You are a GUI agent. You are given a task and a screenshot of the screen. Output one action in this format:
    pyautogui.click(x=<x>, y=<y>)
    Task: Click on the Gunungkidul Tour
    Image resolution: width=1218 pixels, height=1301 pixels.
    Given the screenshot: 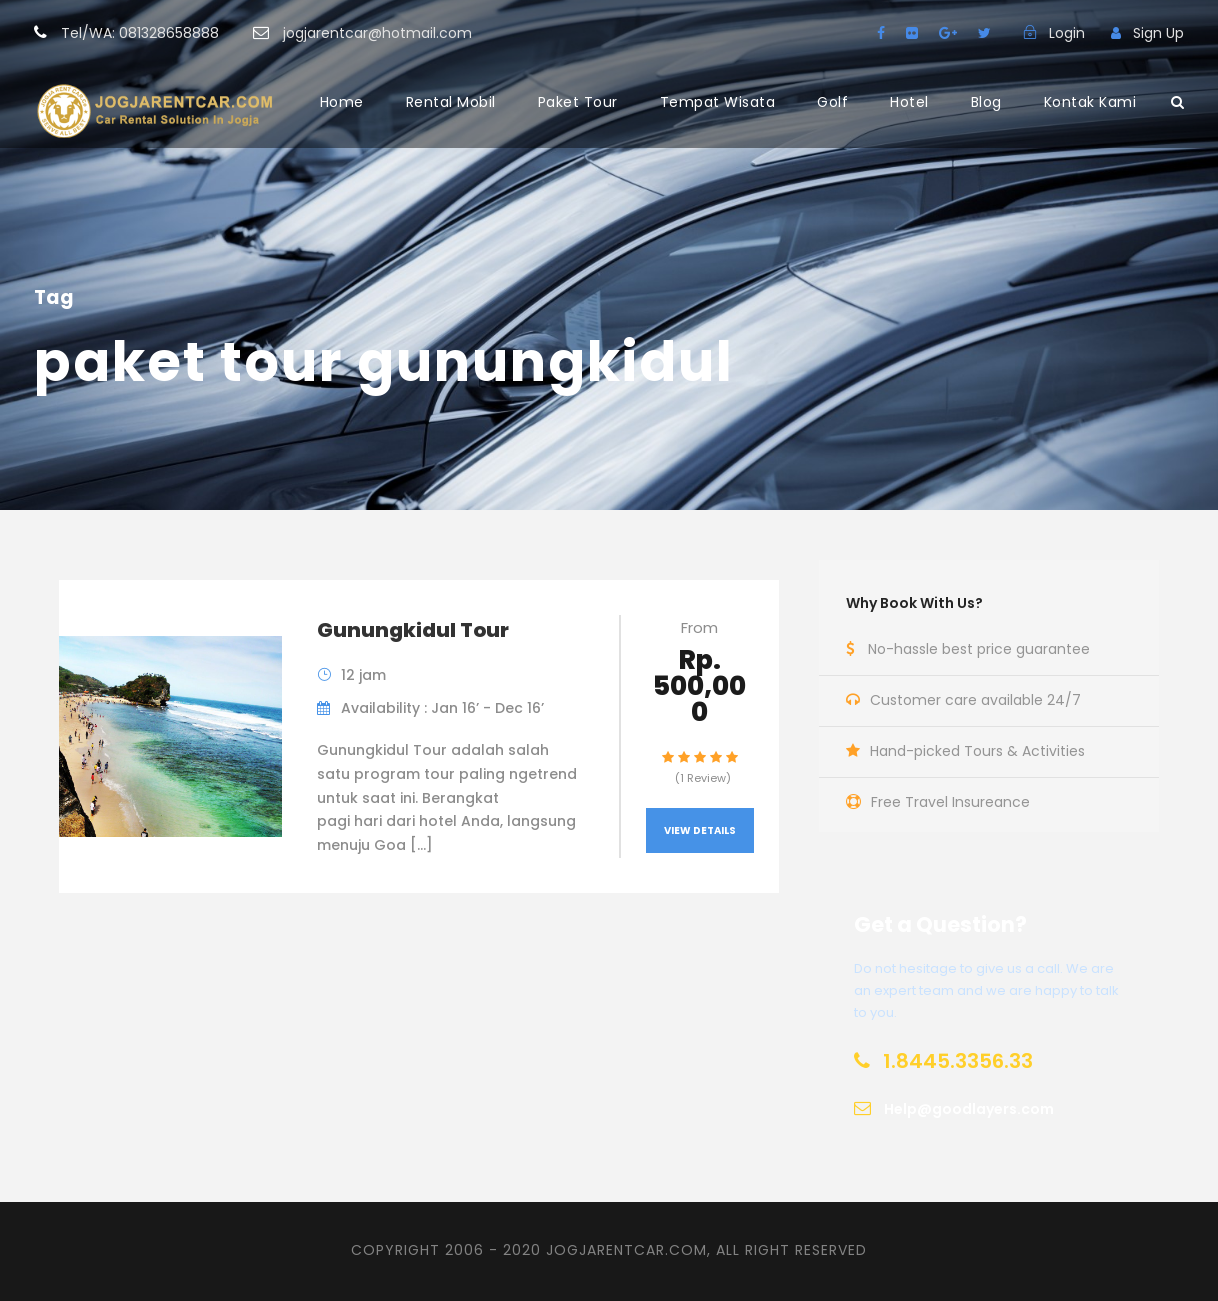 What is the action you would take?
    pyautogui.click(x=413, y=630)
    